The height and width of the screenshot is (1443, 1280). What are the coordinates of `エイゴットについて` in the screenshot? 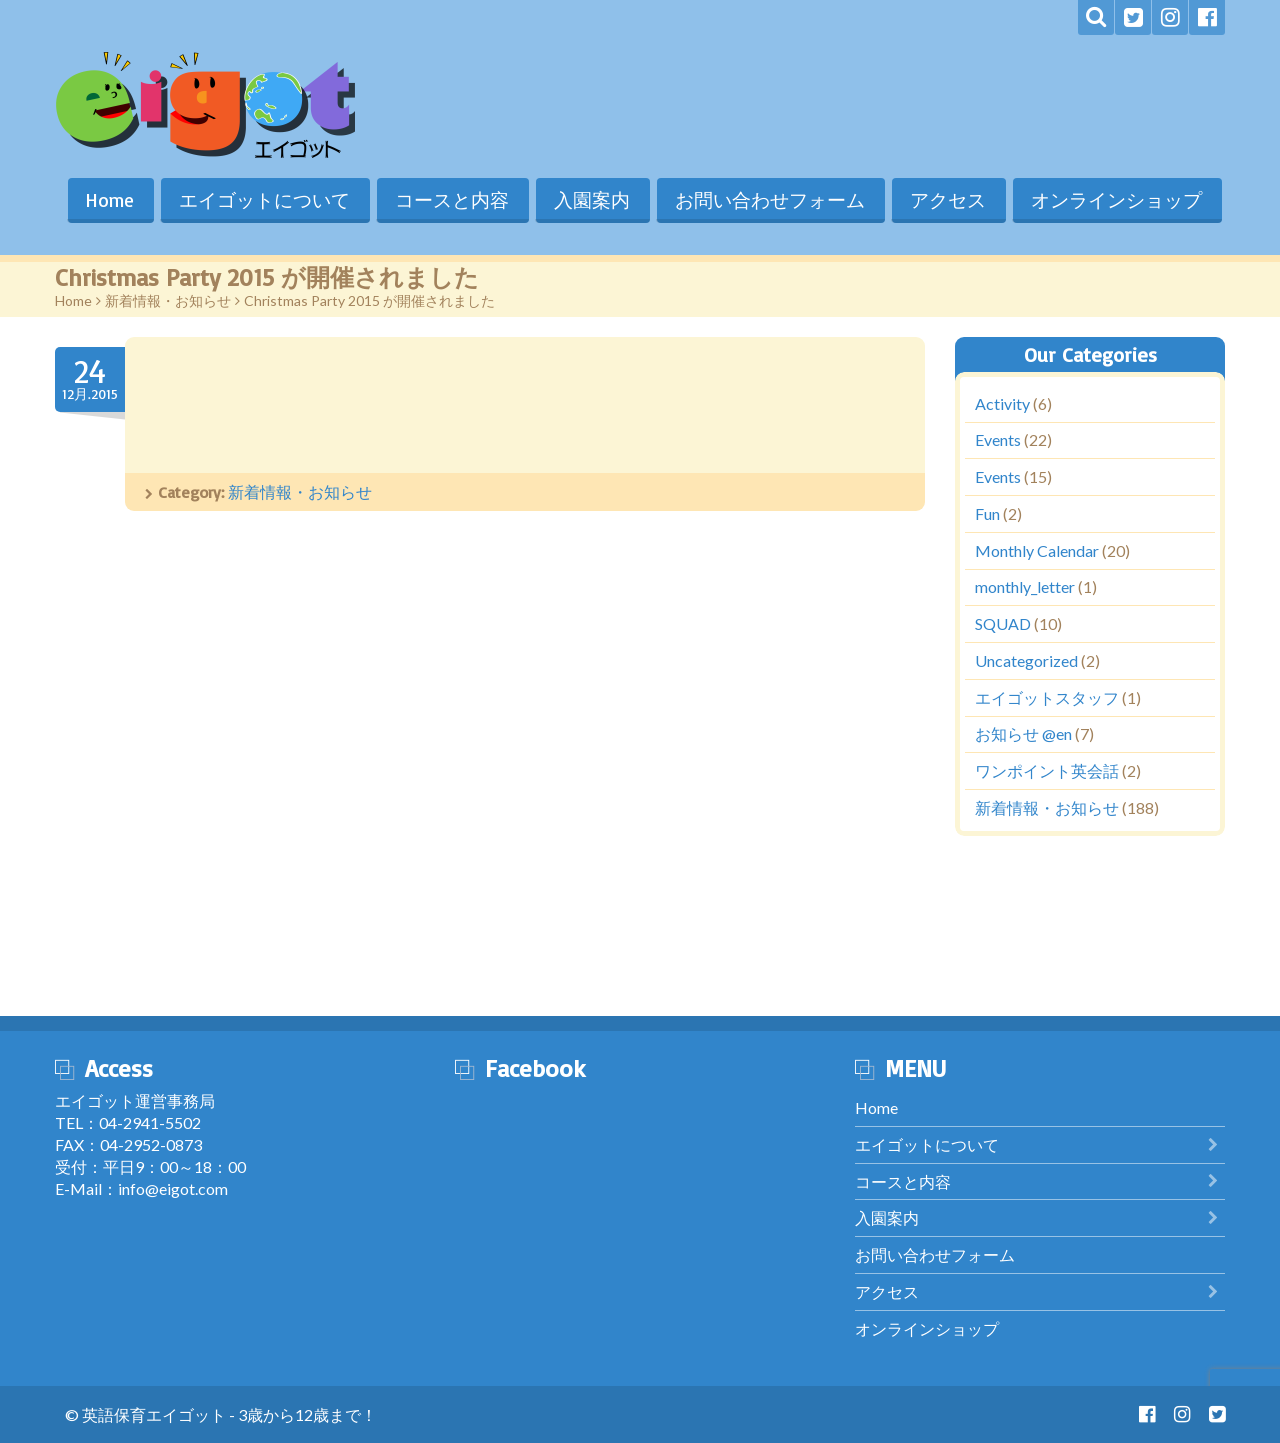 It's located at (259, 200).